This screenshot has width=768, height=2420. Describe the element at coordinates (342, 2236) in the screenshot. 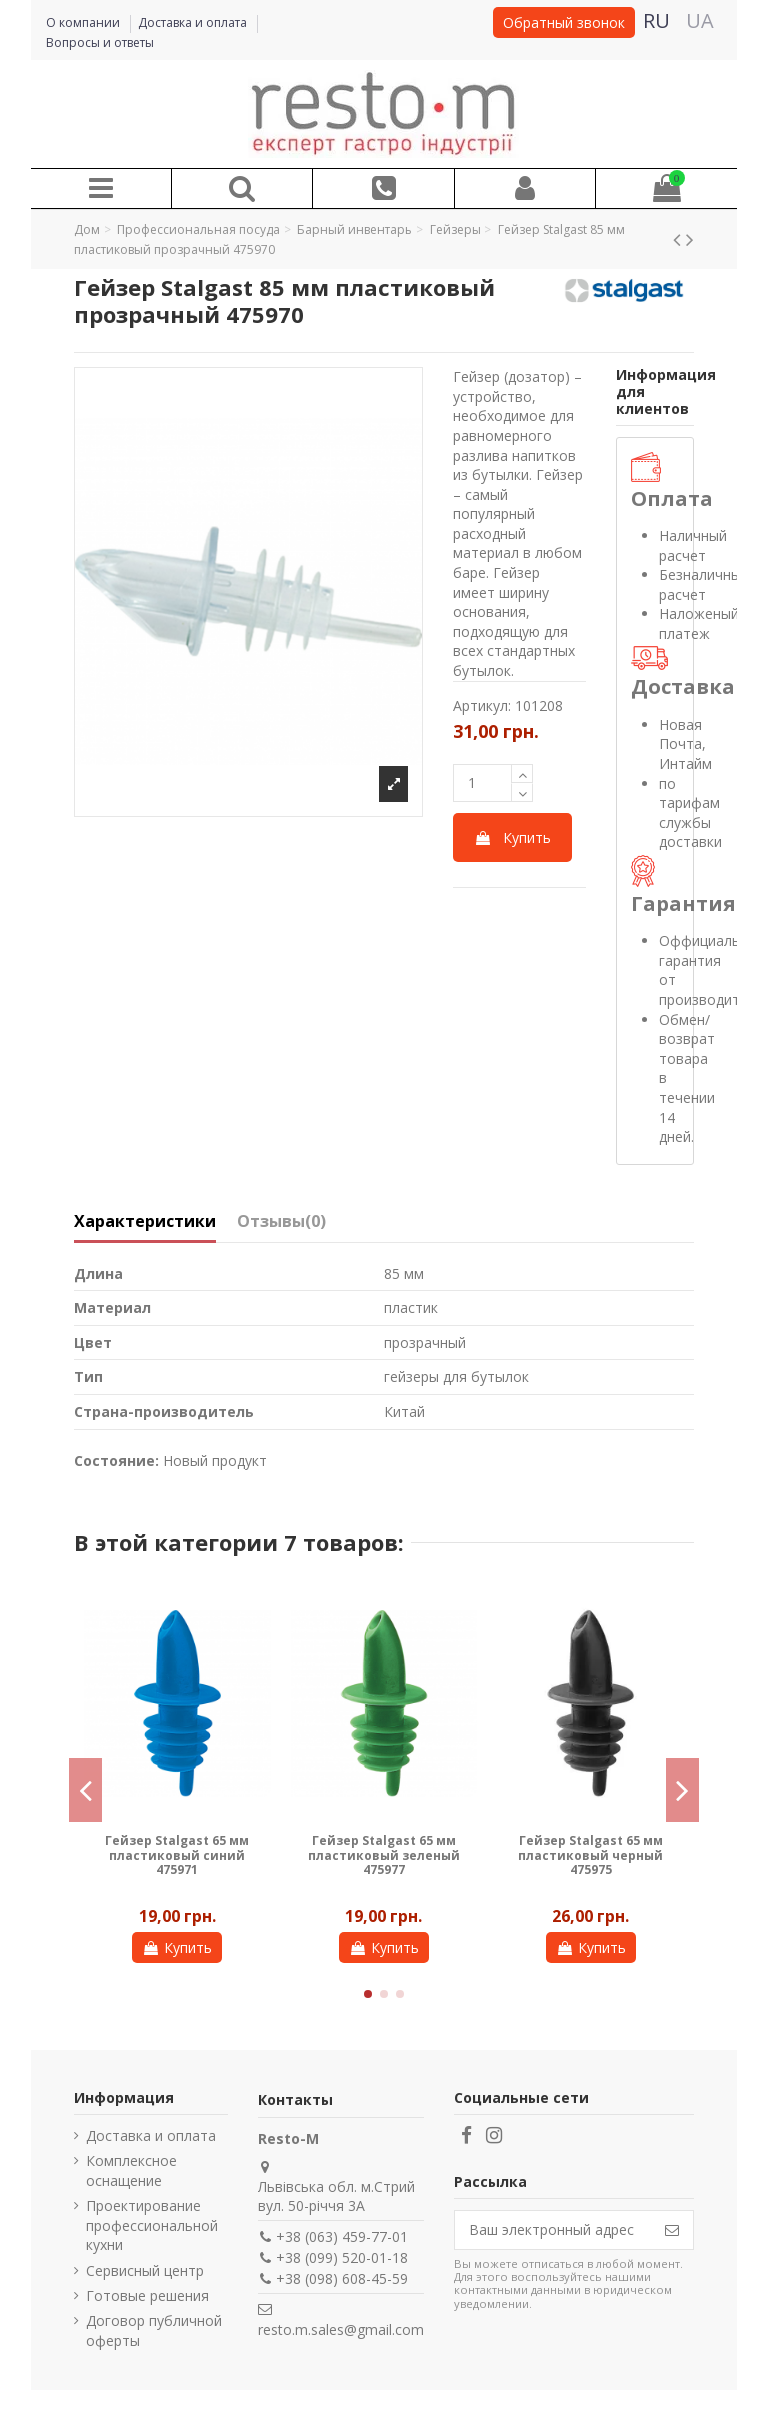

I see `+38 (063) 459-77-01` at that location.